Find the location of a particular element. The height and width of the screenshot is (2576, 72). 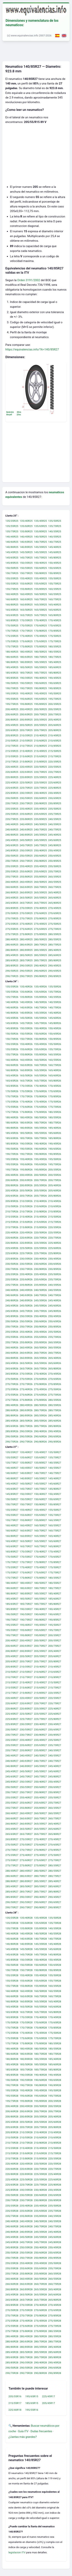

205/85R26 is located at coordinates (11, 1201).